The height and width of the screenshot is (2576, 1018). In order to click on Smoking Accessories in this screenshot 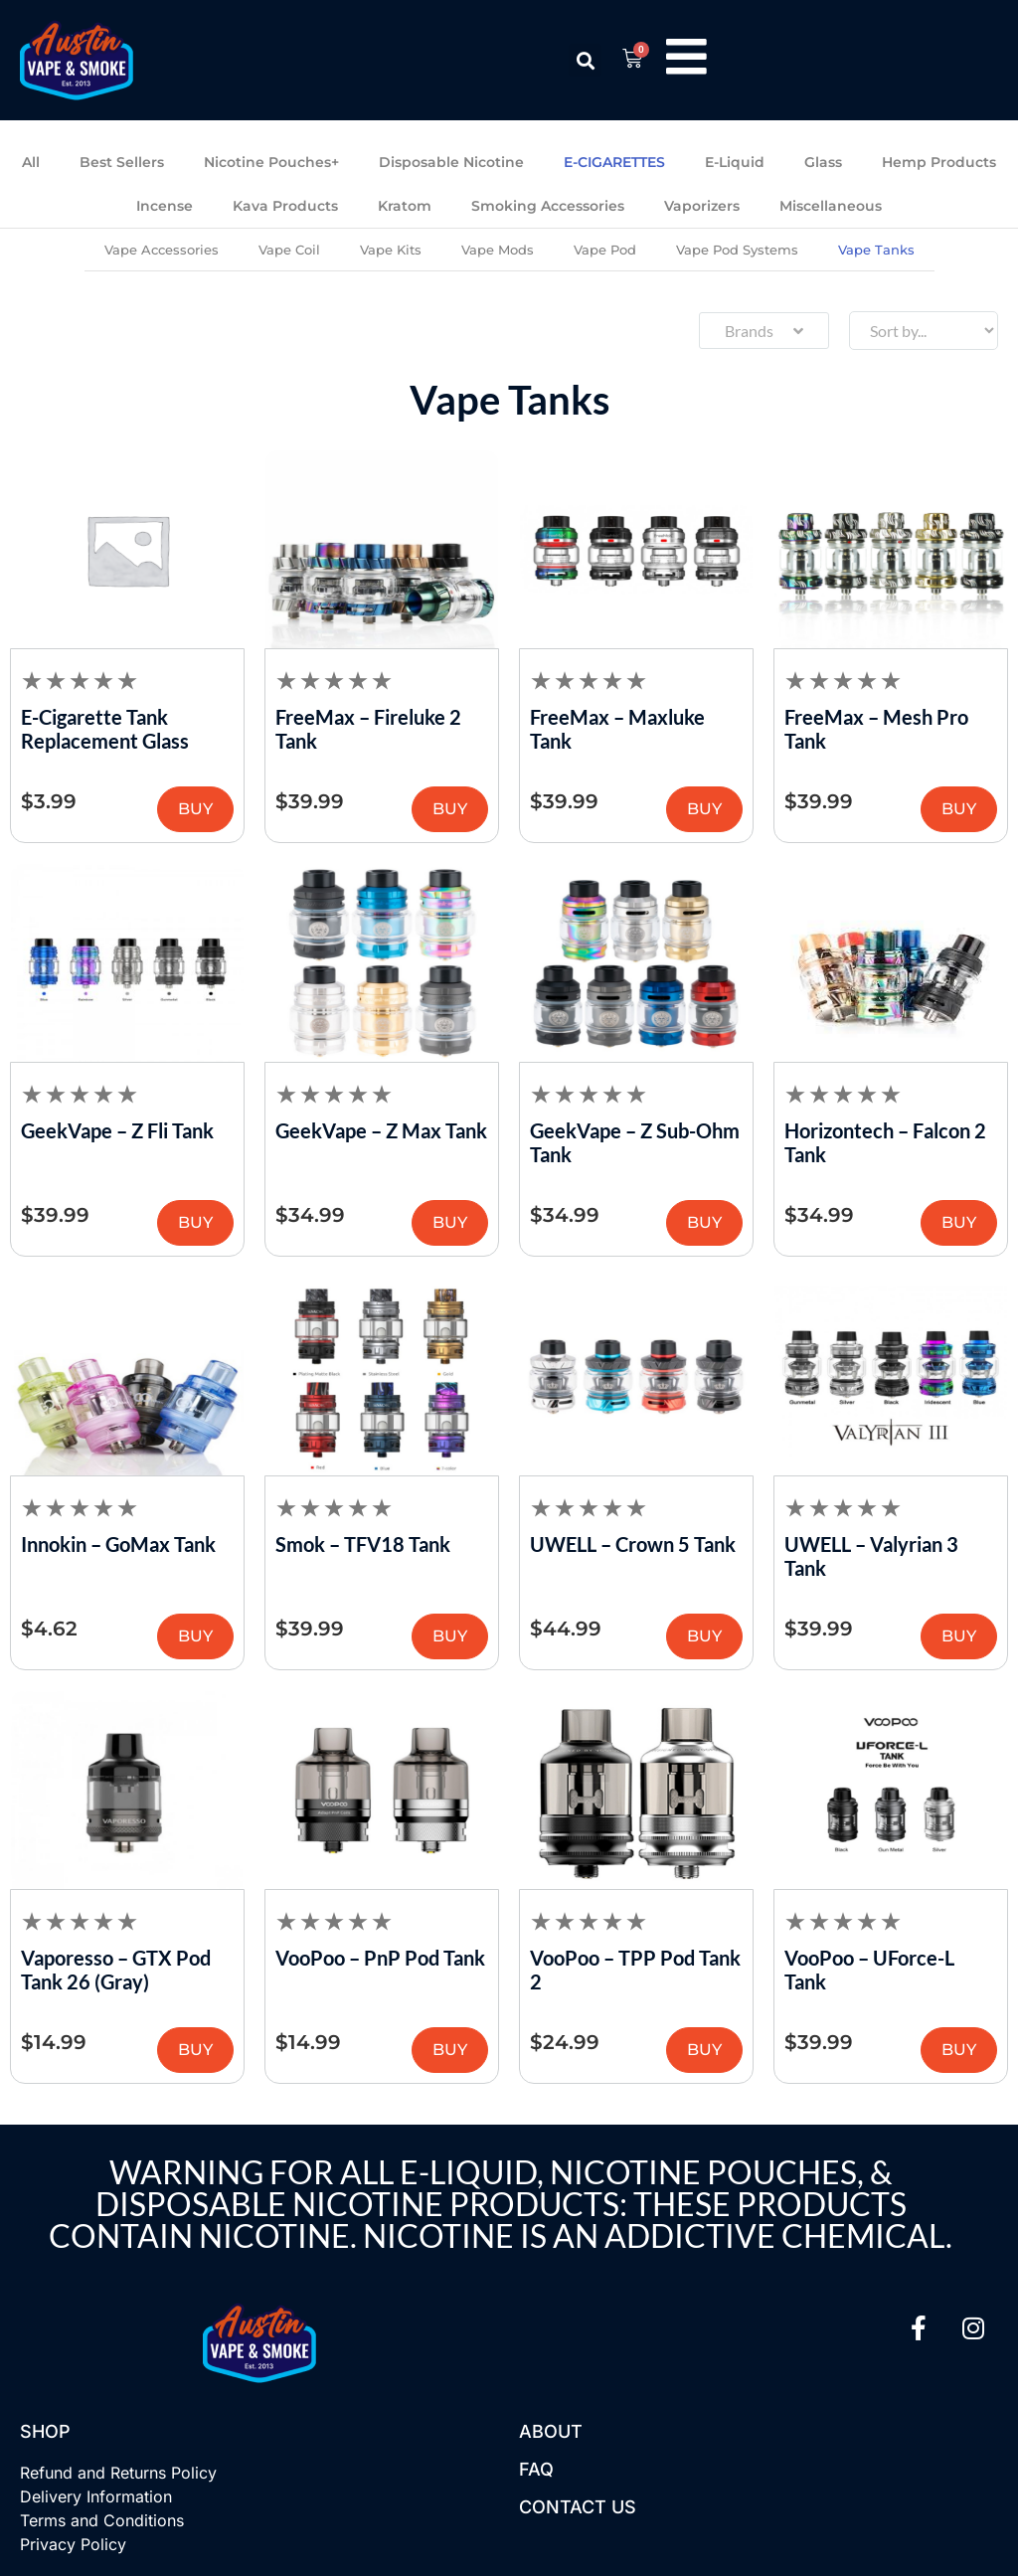, I will do `click(547, 206)`.